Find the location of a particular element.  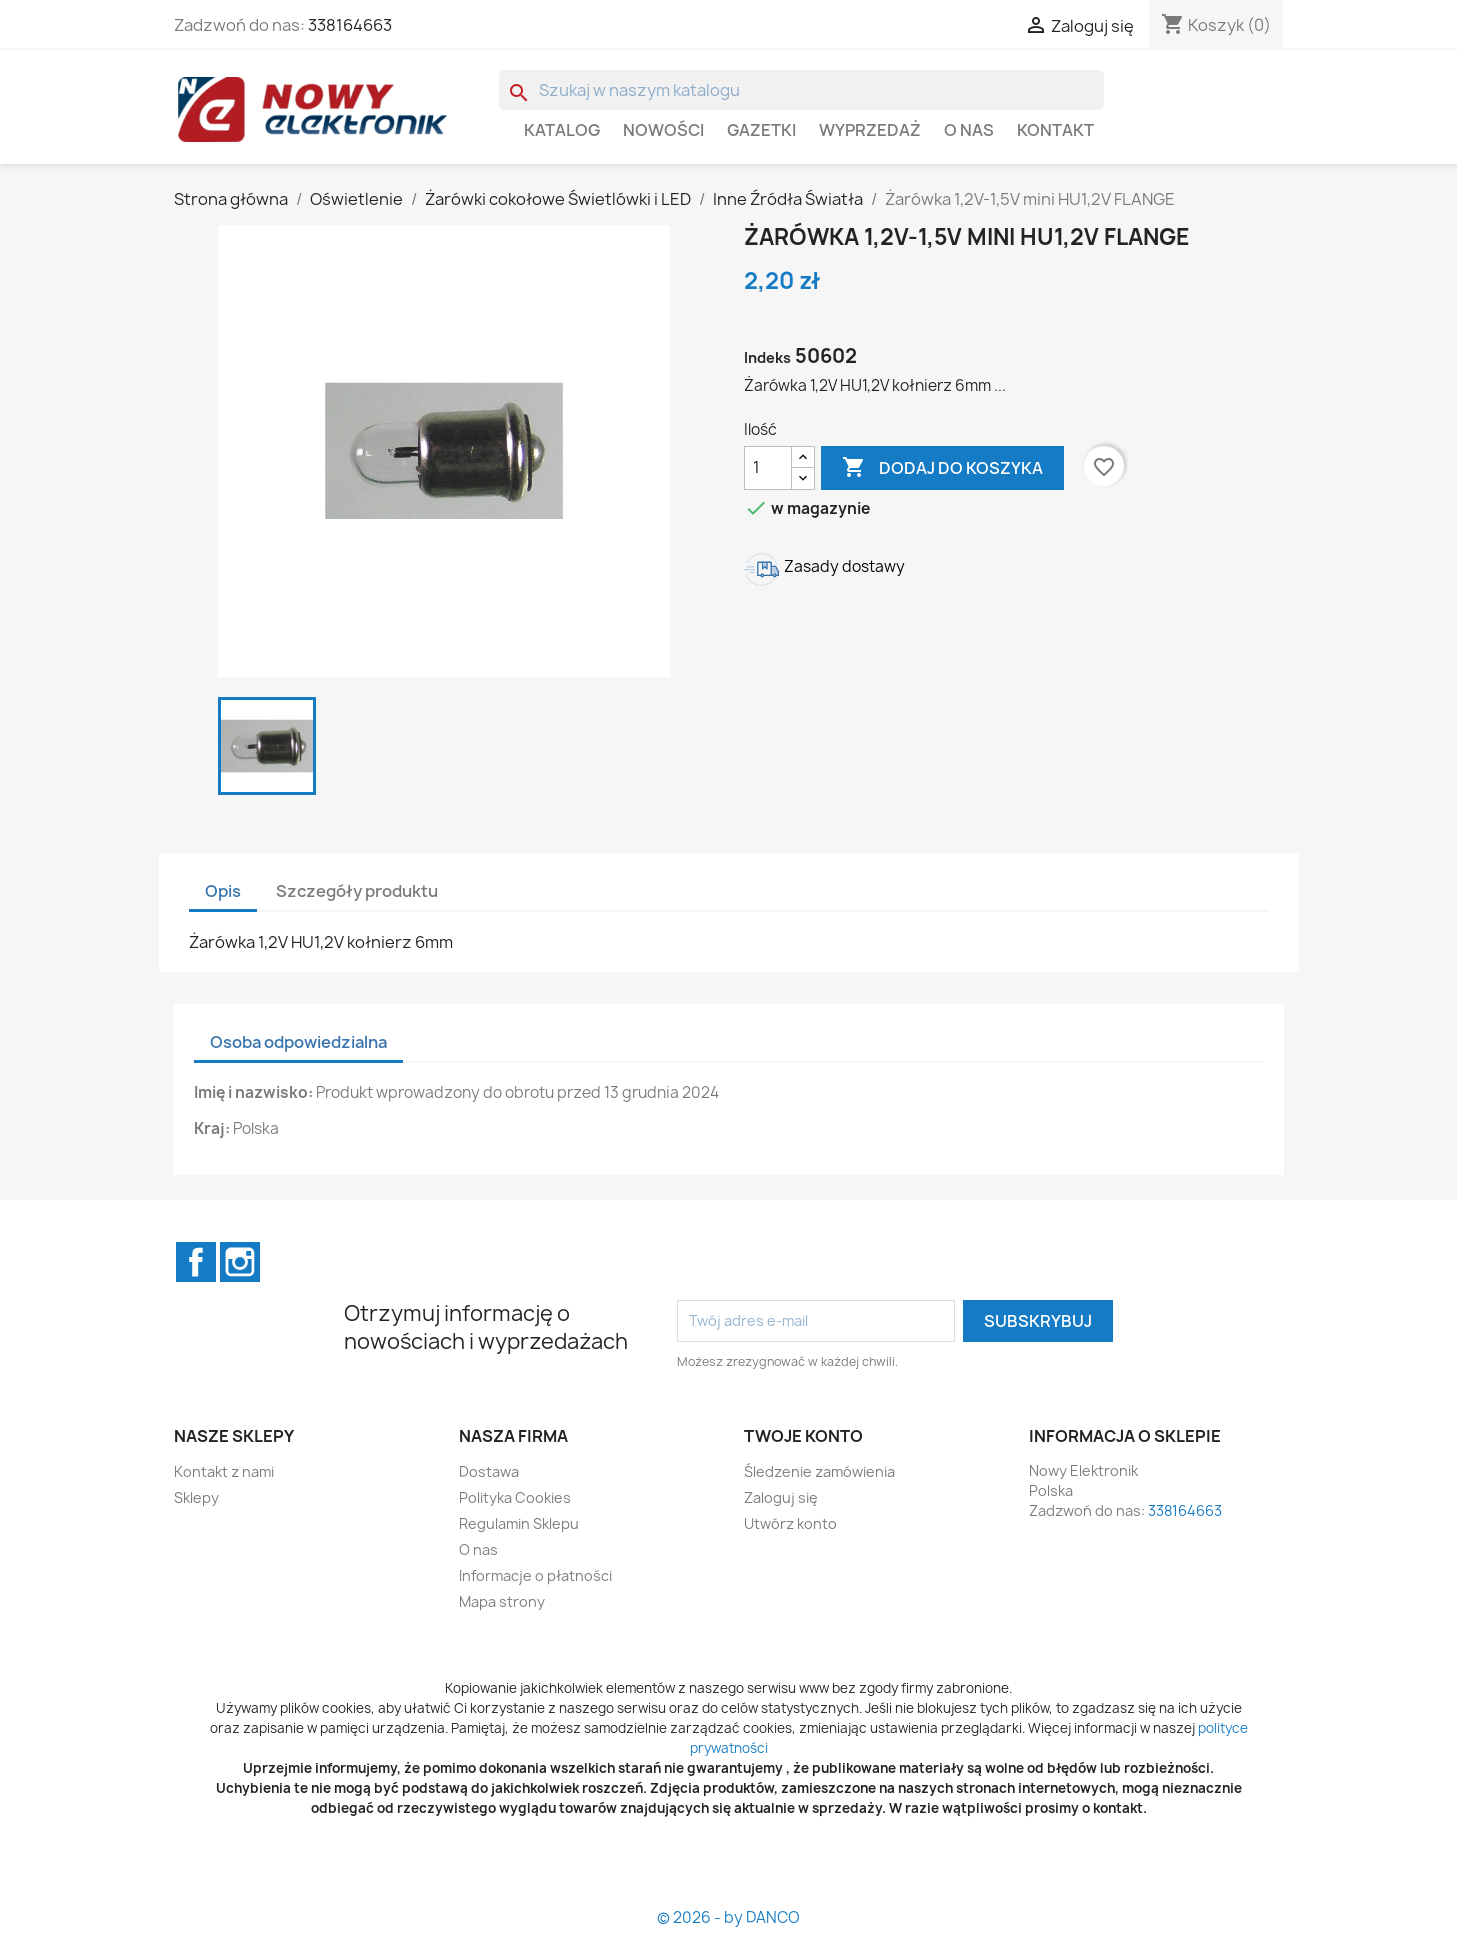

Polityka Cookies is located at coordinates (515, 1497).